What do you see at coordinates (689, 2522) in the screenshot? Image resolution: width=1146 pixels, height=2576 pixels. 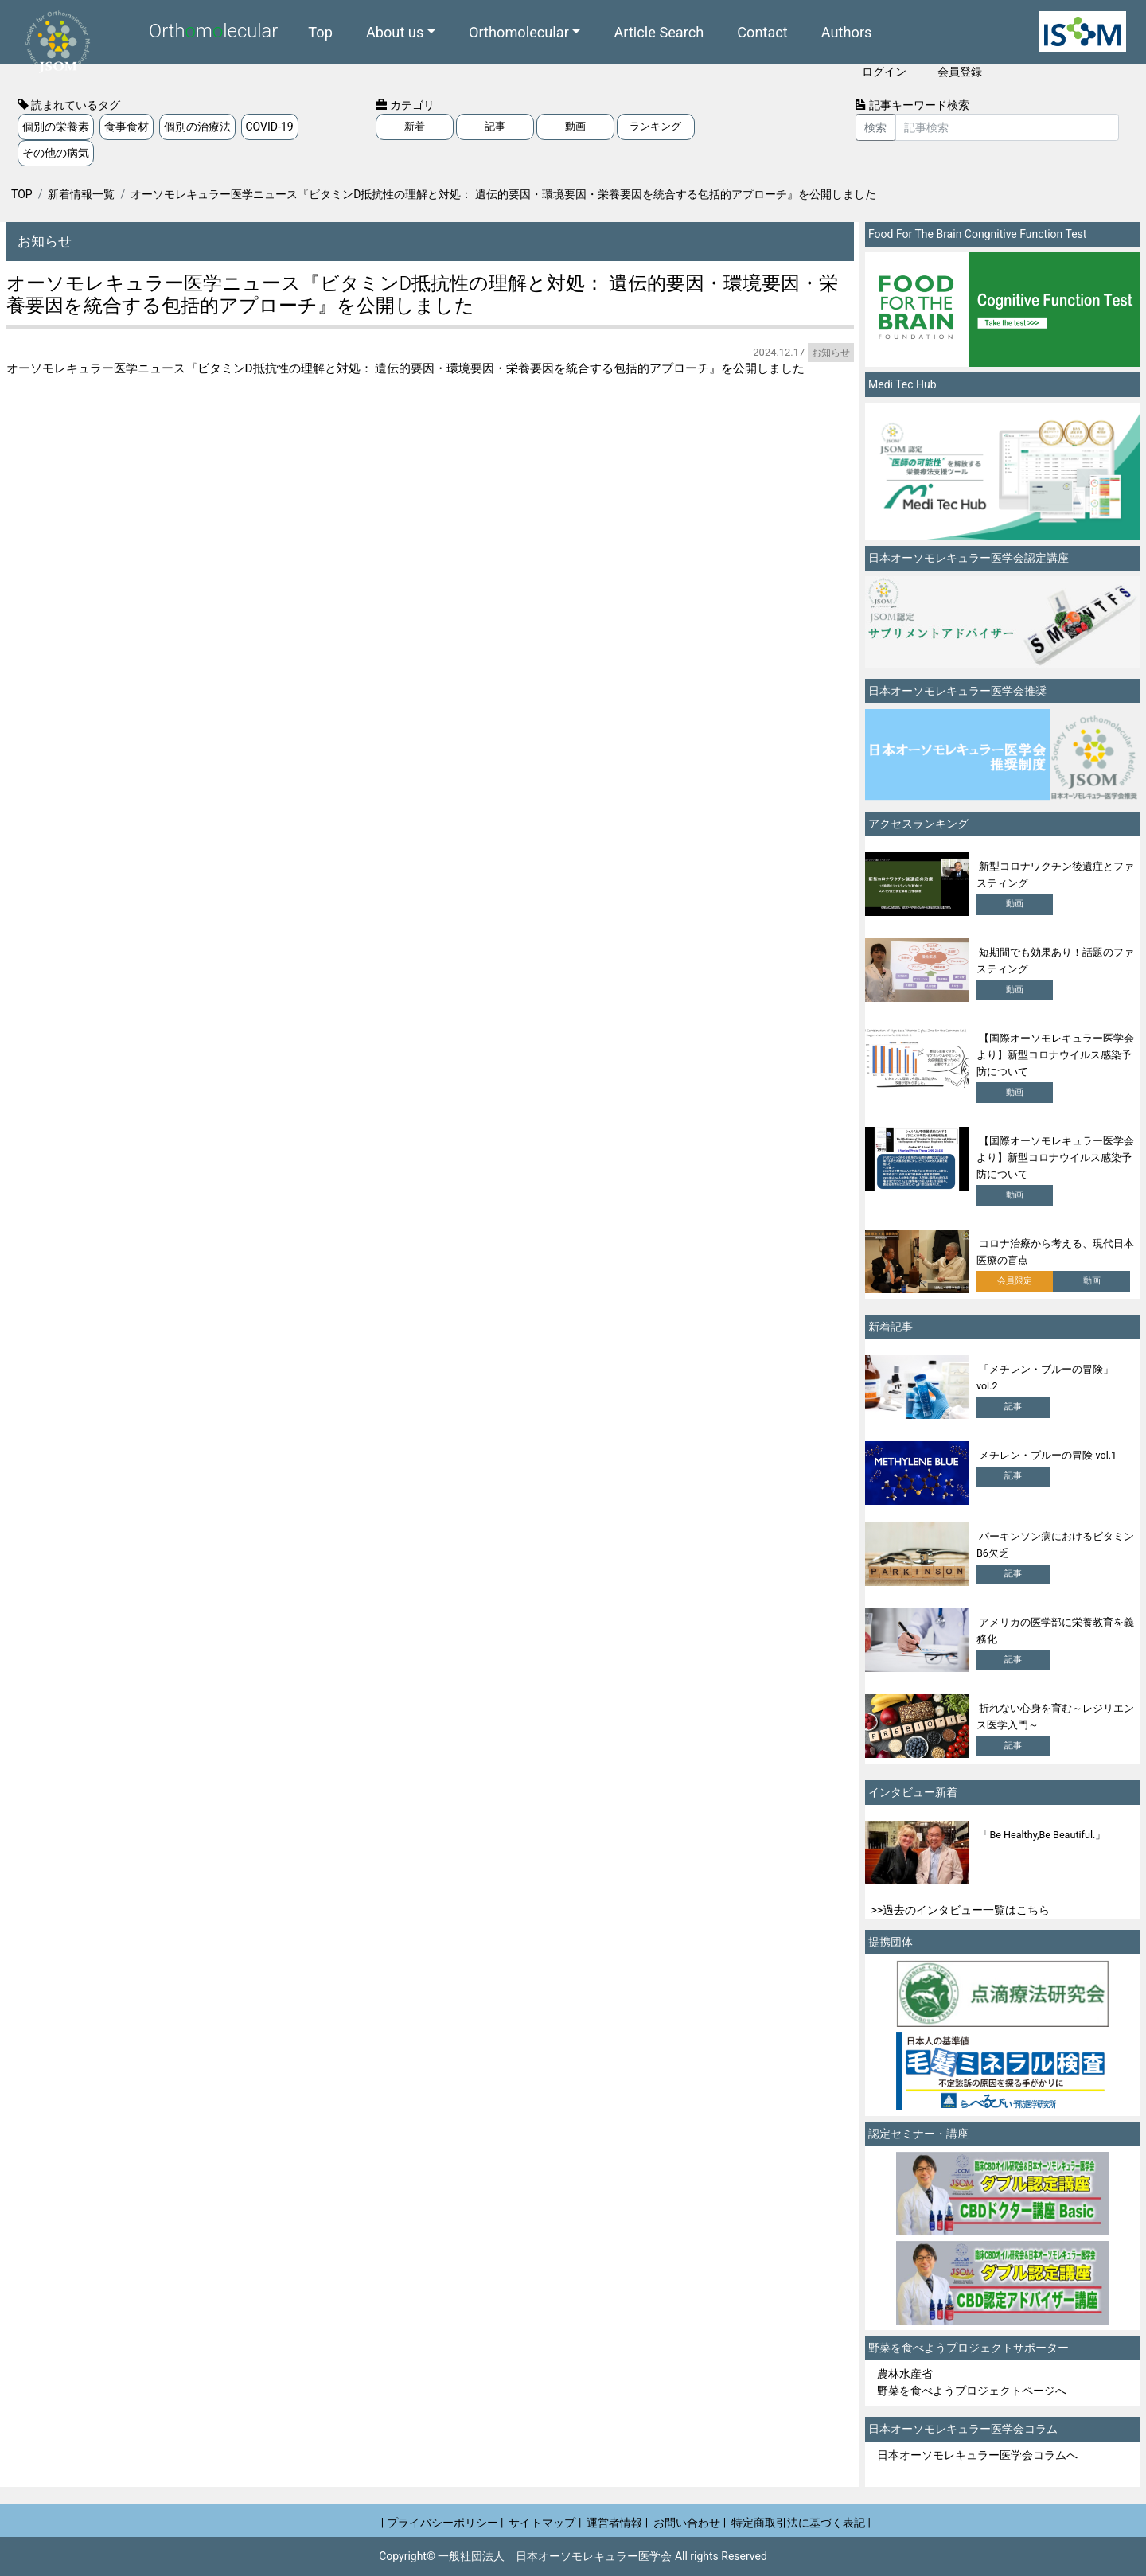 I see `お問い合わせ |` at bounding box center [689, 2522].